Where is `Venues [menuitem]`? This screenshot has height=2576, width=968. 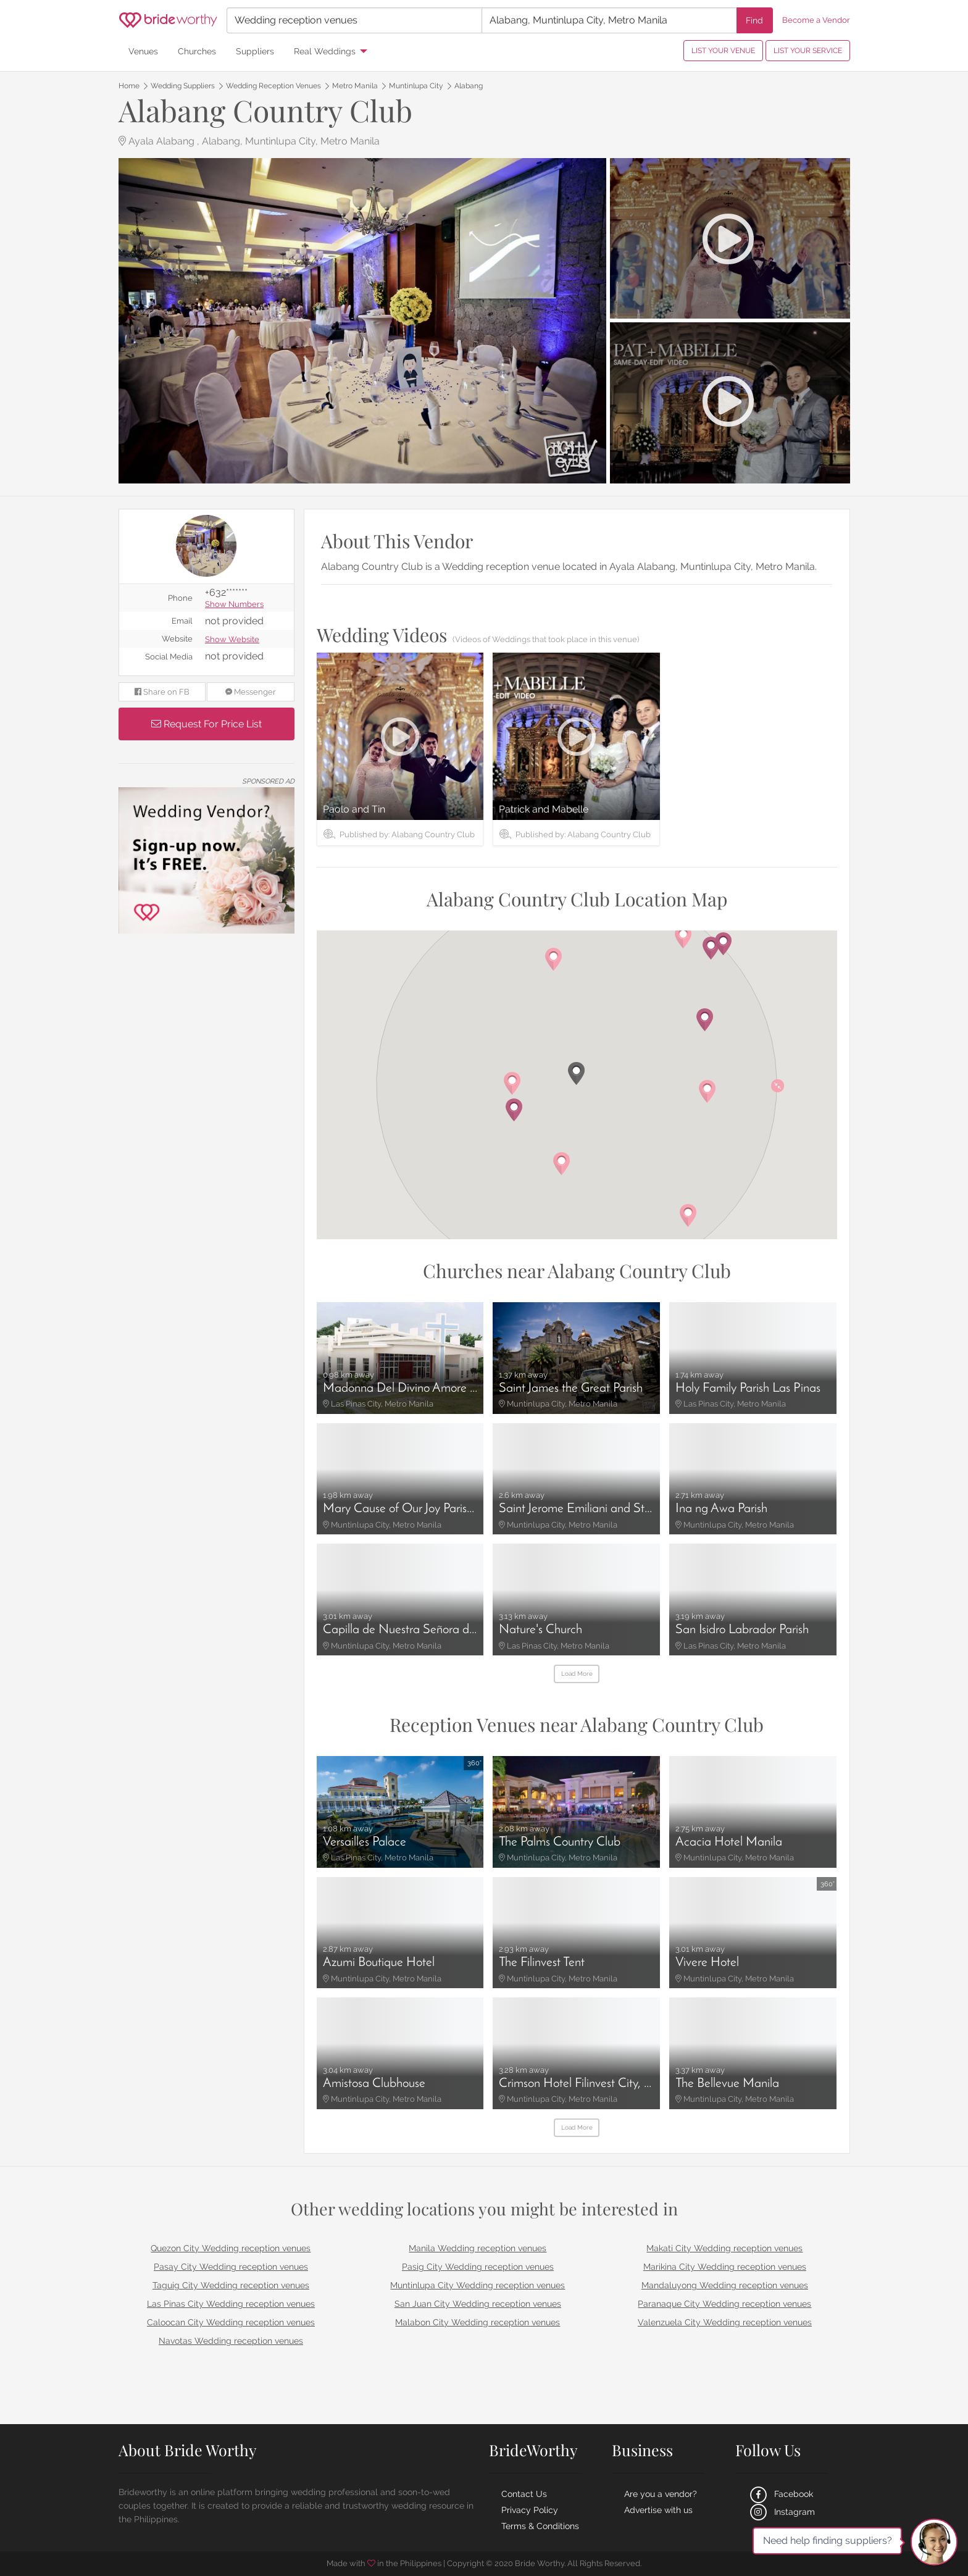
Venues [menuitem] is located at coordinates (143, 51).